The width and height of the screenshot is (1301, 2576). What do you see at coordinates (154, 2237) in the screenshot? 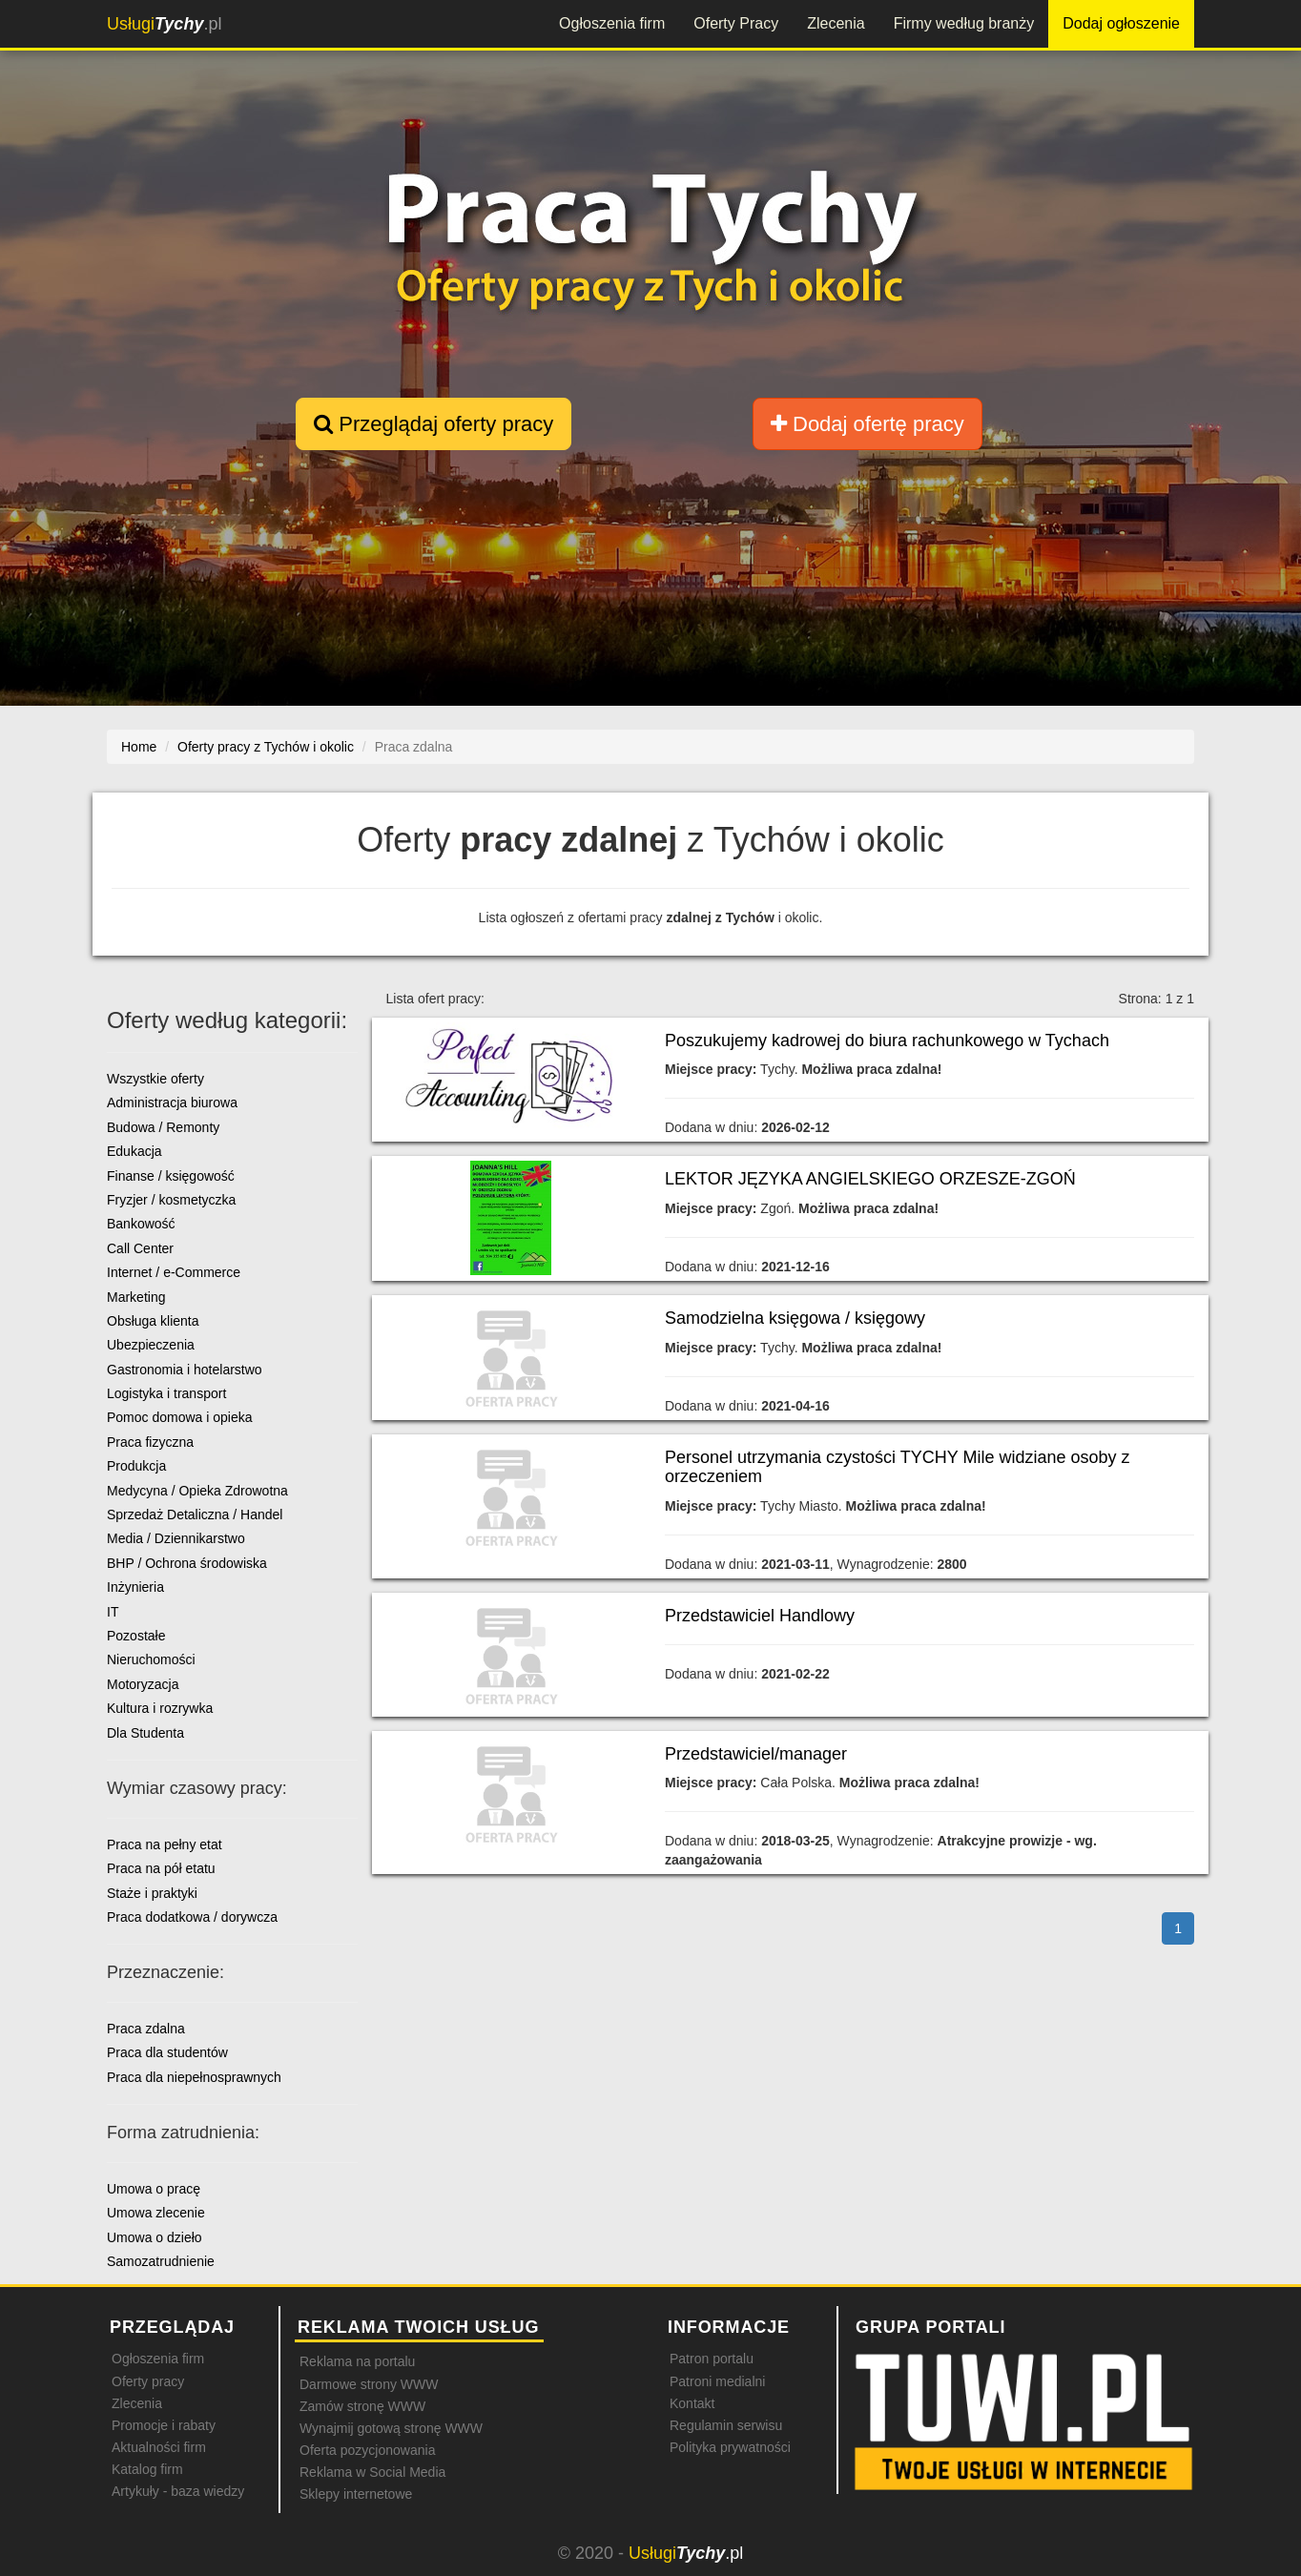
I see `Umowa o dzieło` at bounding box center [154, 2237].